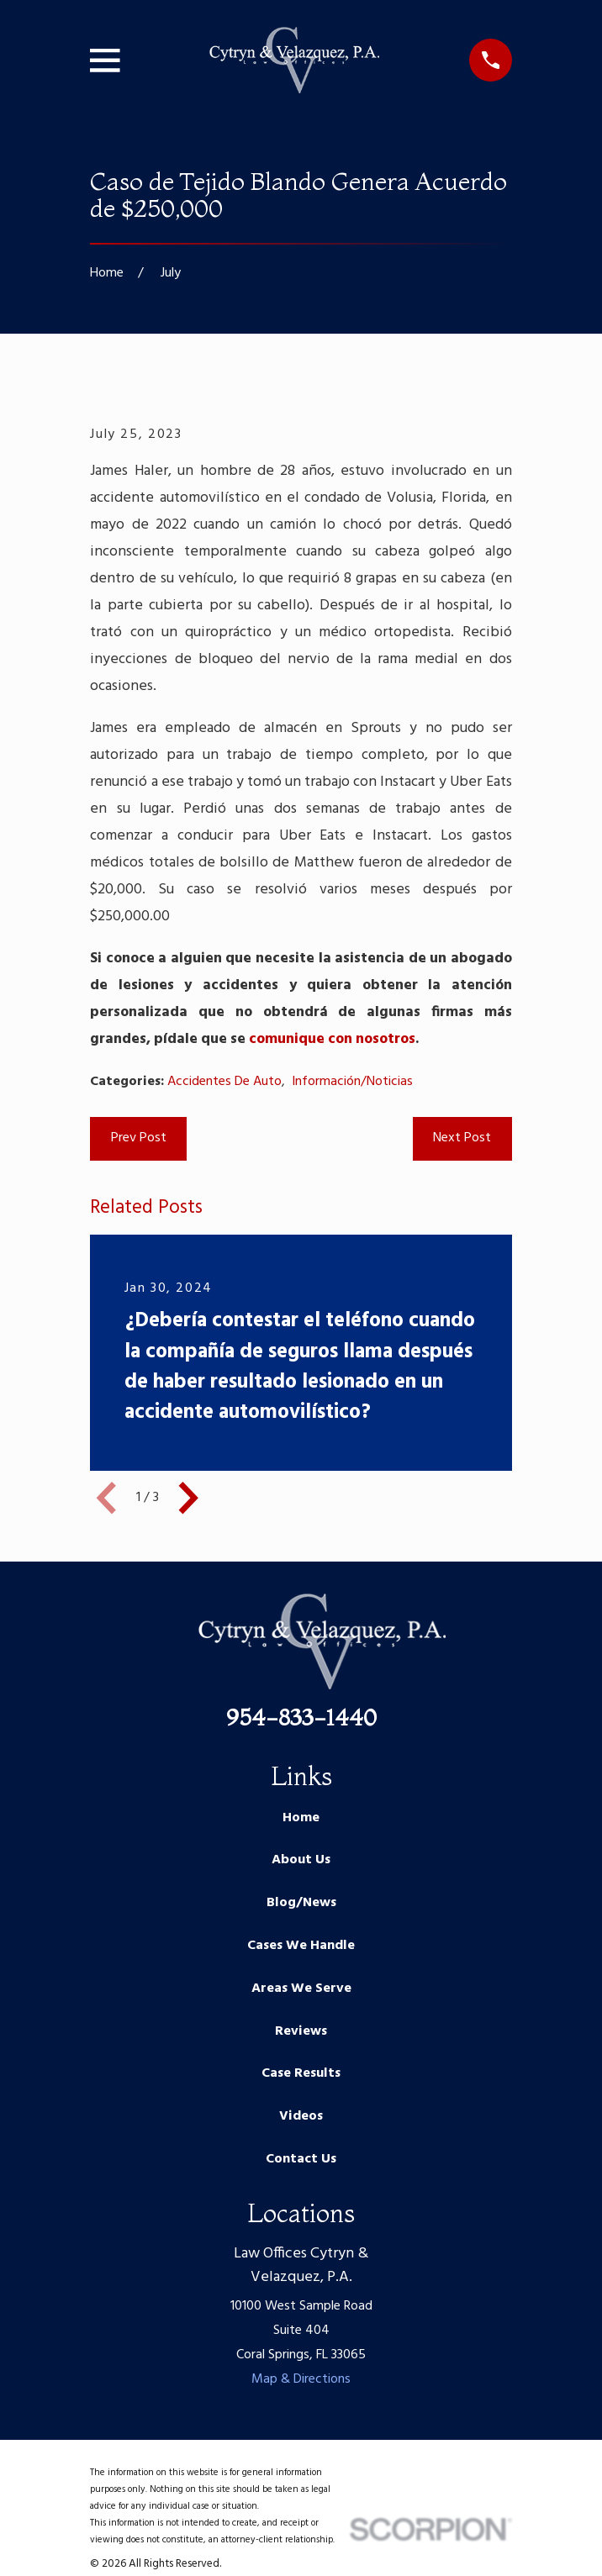  What do you see at coordinates (224, 1082) in the screenshot?
I see `Accidentes De Auto` at bounding box center [224, 1082].